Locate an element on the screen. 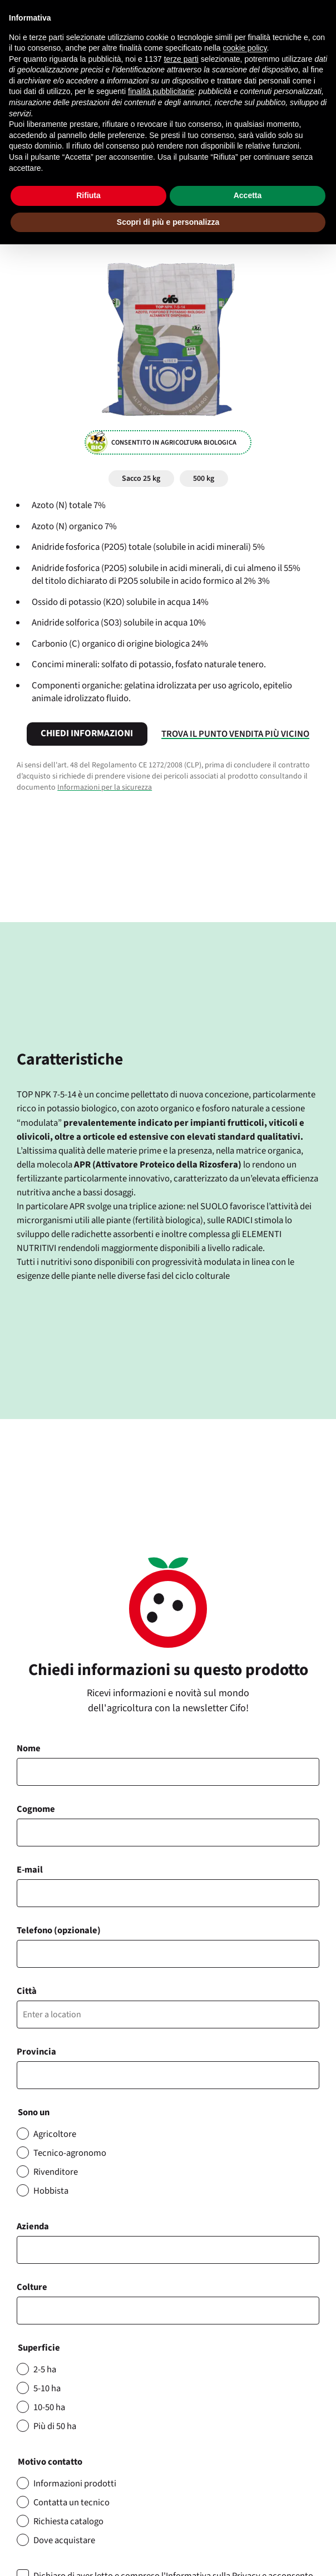  10-50 ha is located at coordinates (49, 2407).